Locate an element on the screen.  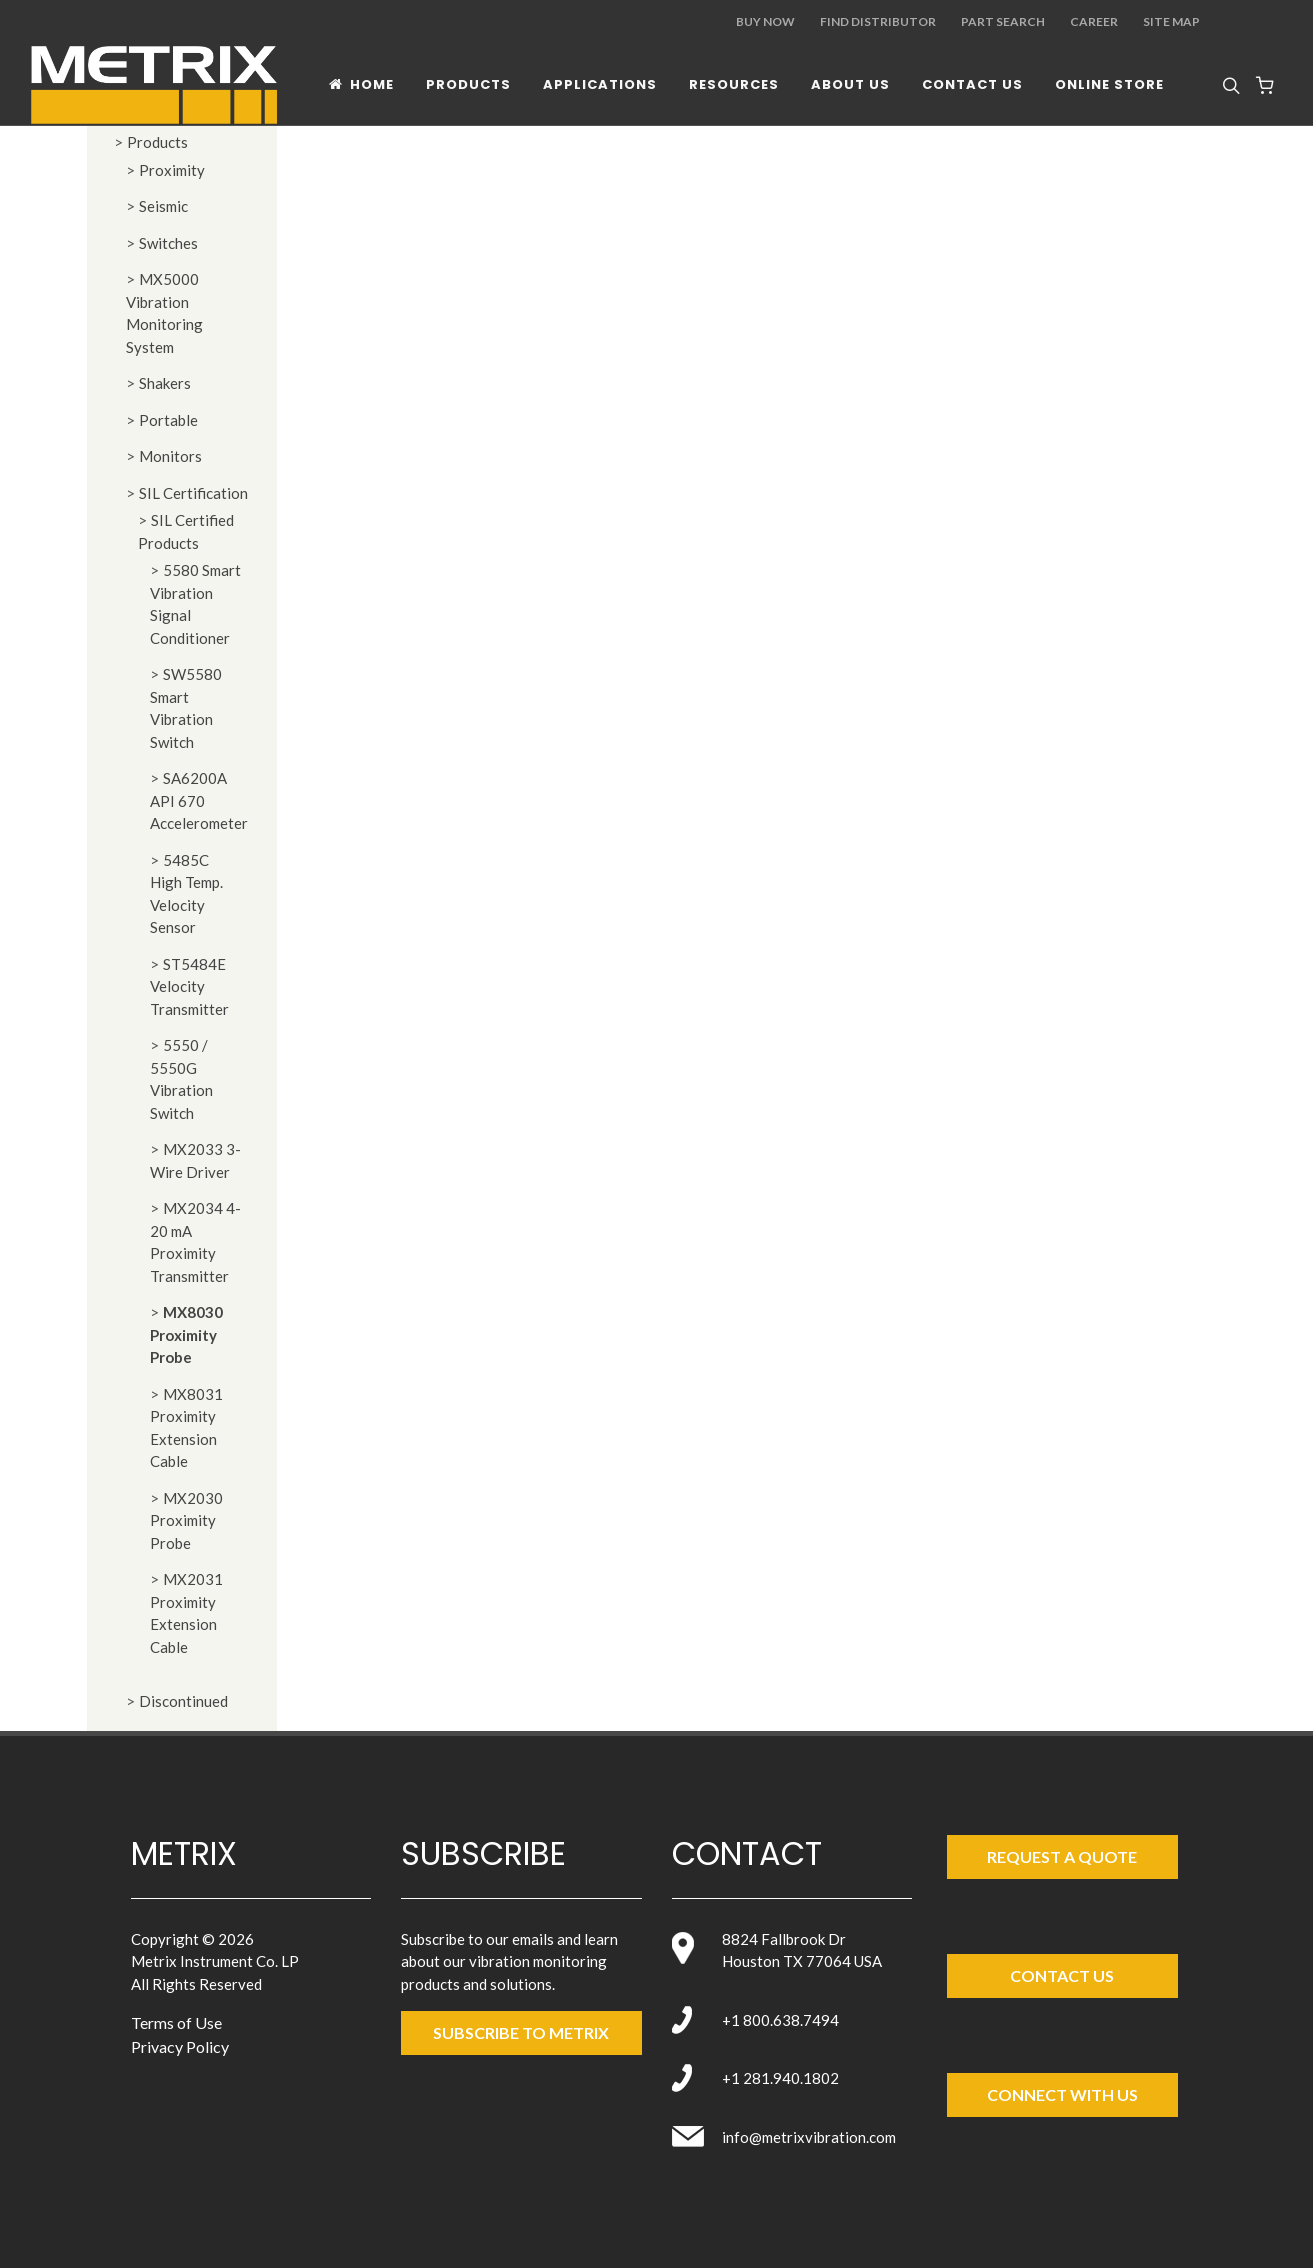
Terms of Use is located at coordinates (176, 2022).